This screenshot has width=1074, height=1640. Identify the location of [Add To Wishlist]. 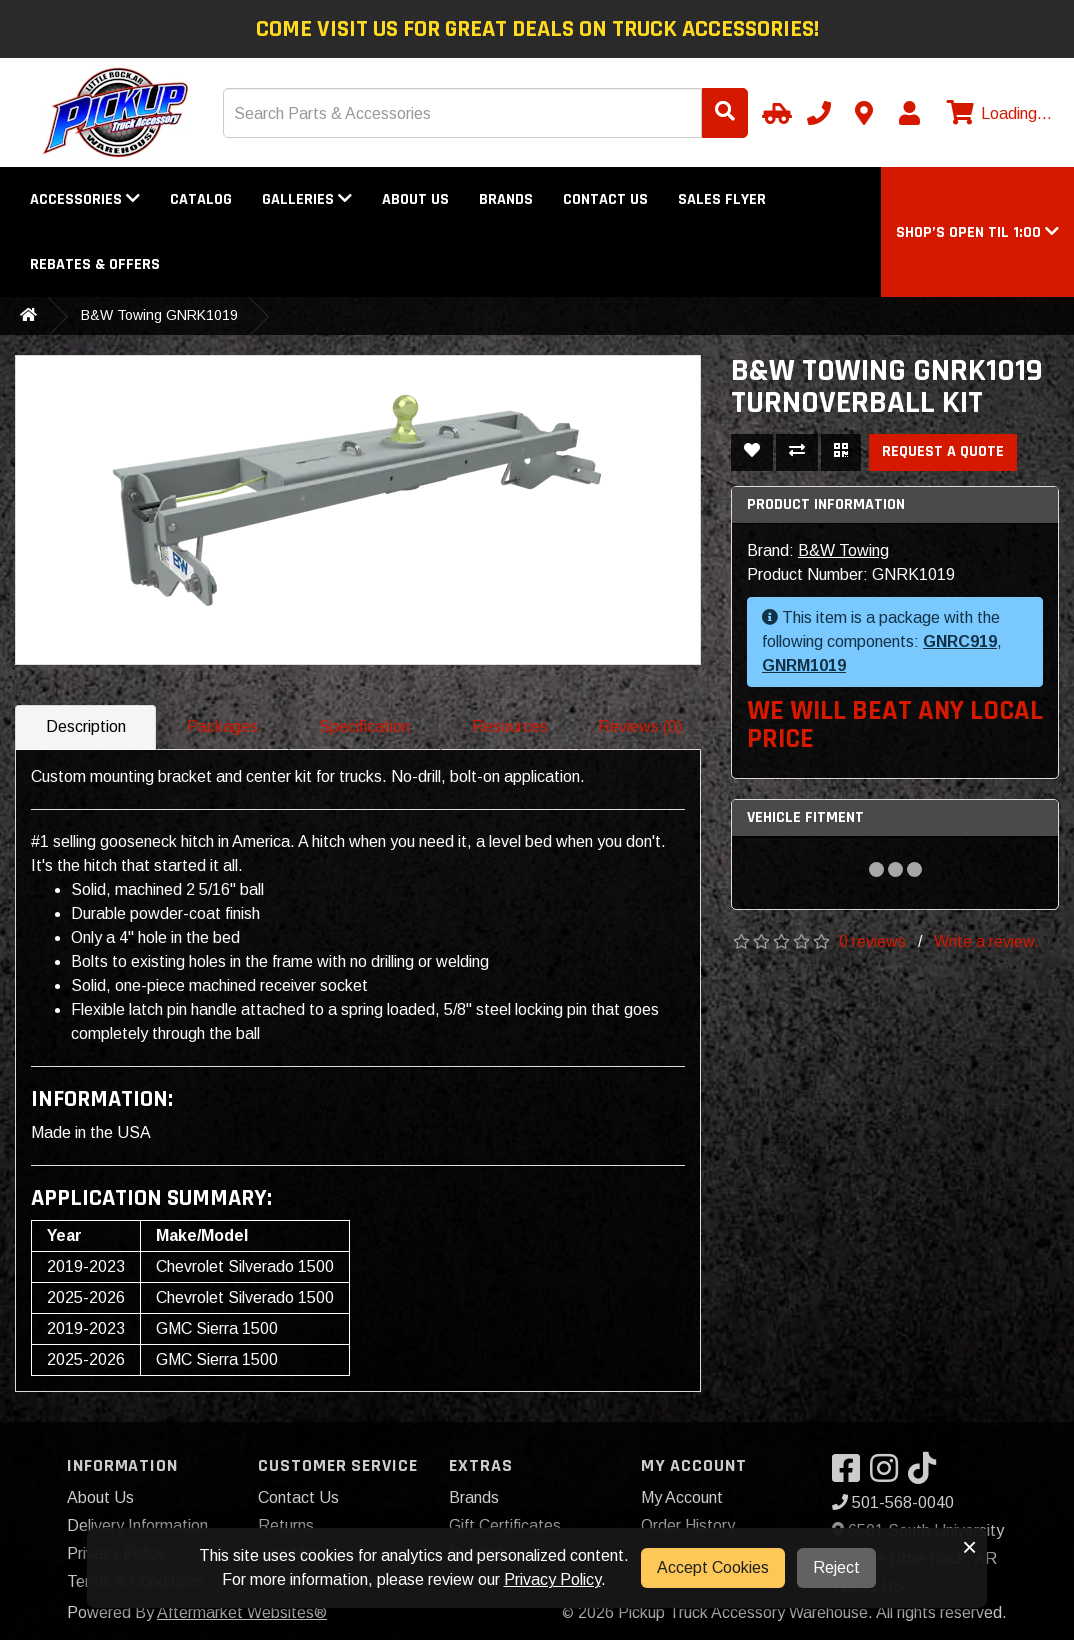
(752, 452).